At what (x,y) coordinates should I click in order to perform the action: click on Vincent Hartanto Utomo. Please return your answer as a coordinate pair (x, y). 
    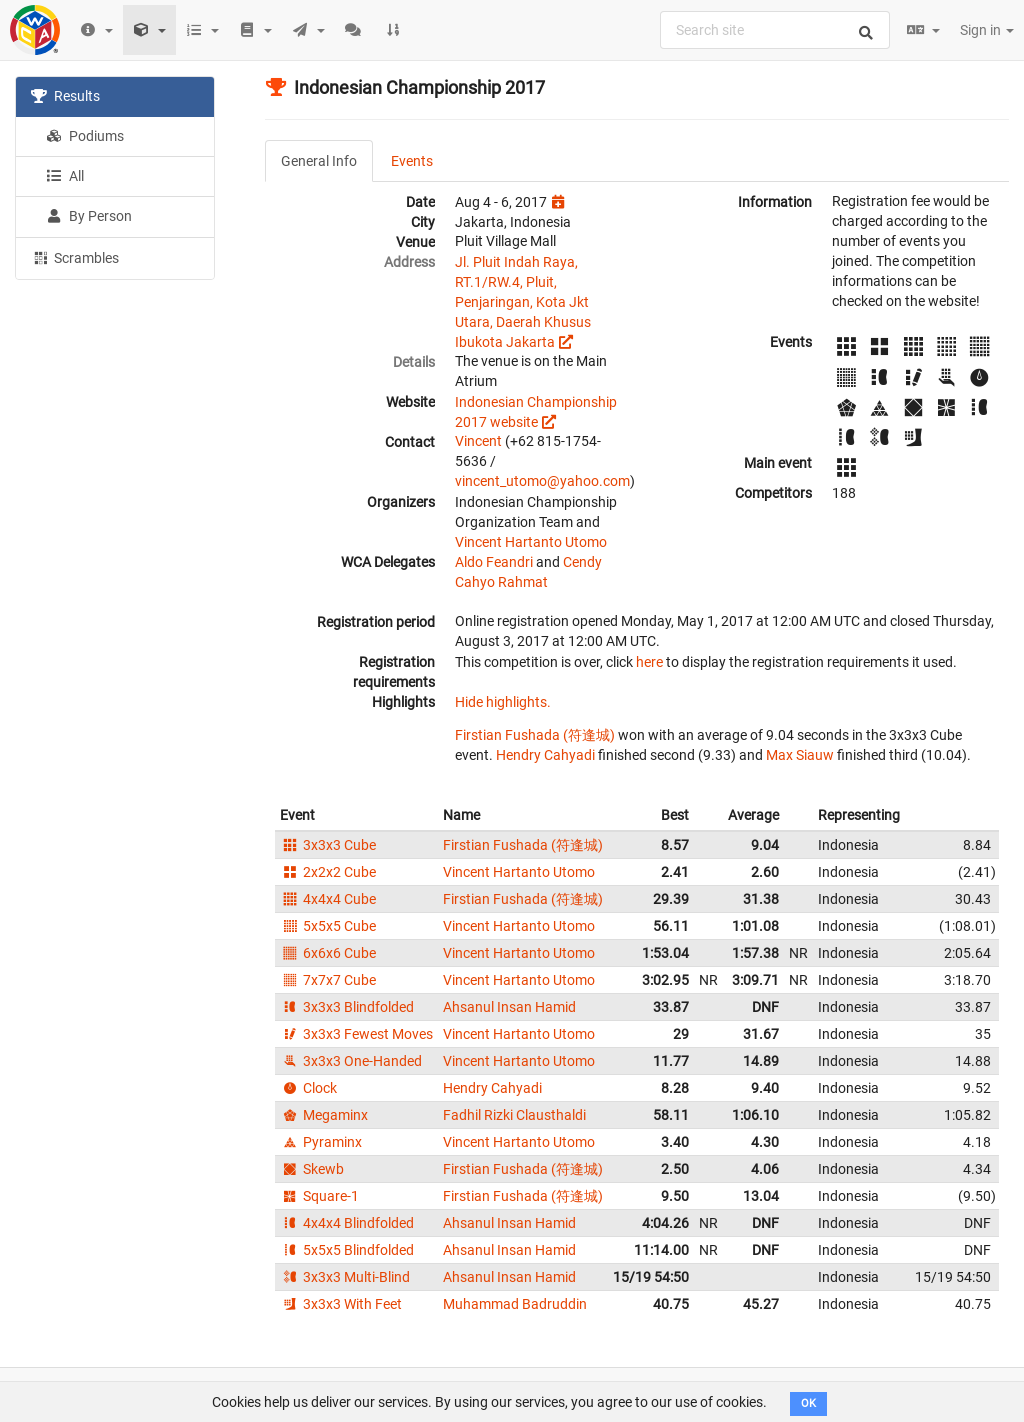
    Looking at the image, I should click on (531, 542).